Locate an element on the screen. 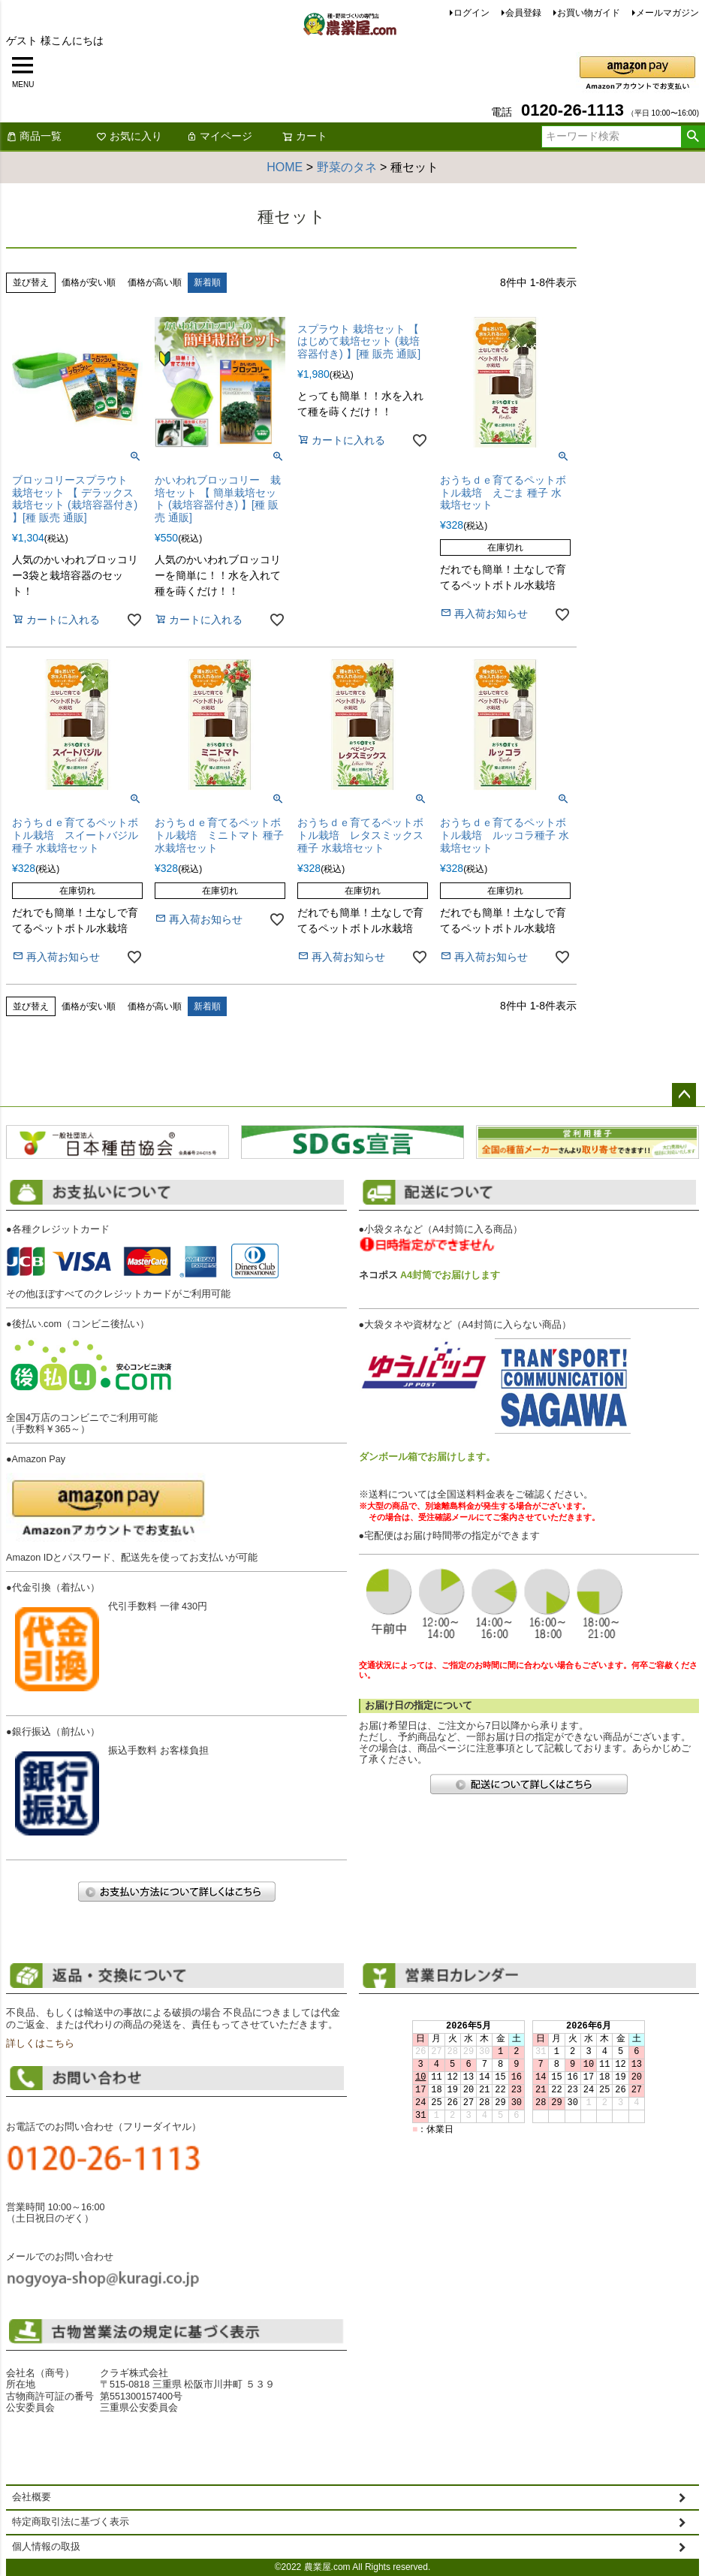  お気に入り is located at coordinates (129, 136).